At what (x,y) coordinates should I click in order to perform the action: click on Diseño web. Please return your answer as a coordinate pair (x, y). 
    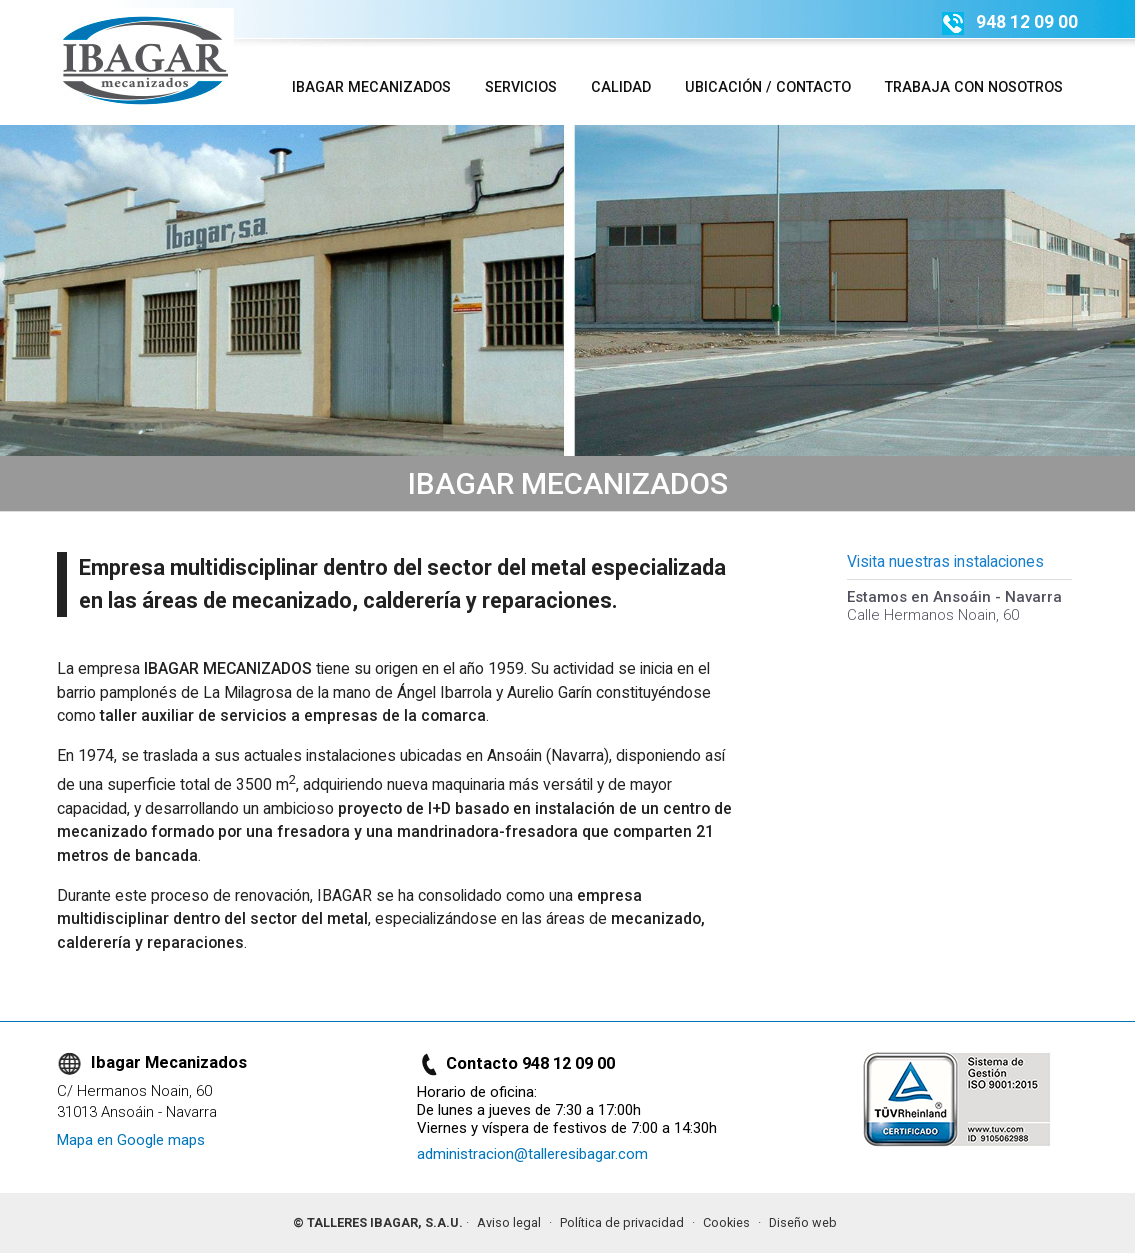
    Looking at the image, I should click on (803, 1222).